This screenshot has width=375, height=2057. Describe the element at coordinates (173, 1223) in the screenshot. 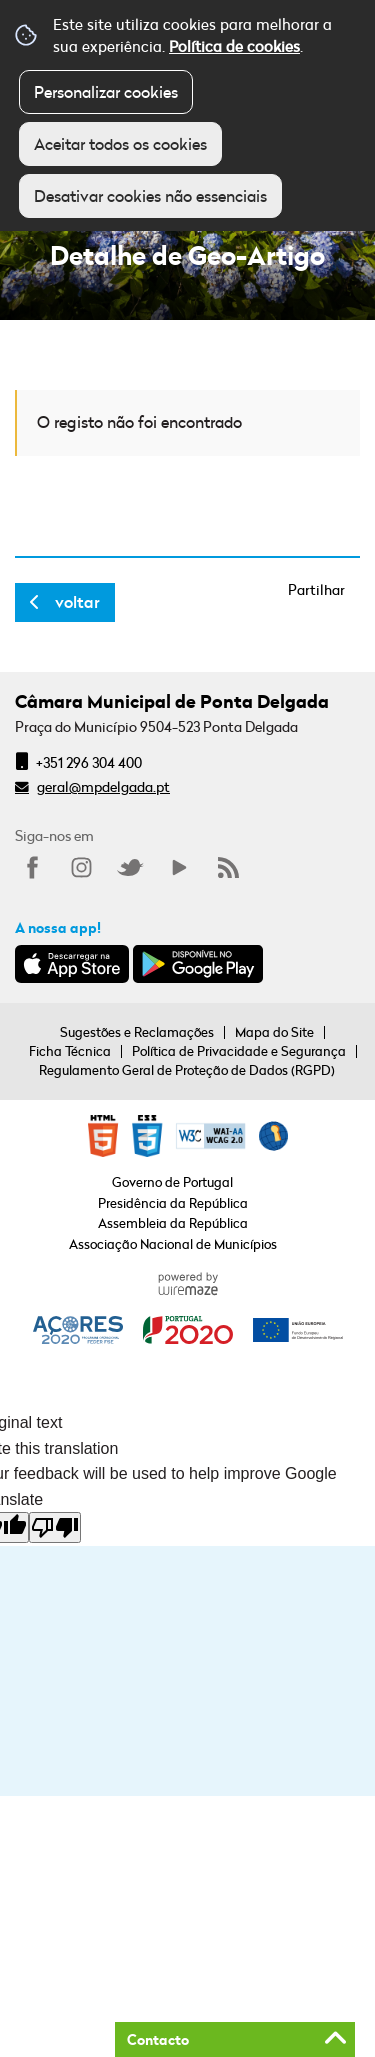

I see `Assembleia da República` at that location.